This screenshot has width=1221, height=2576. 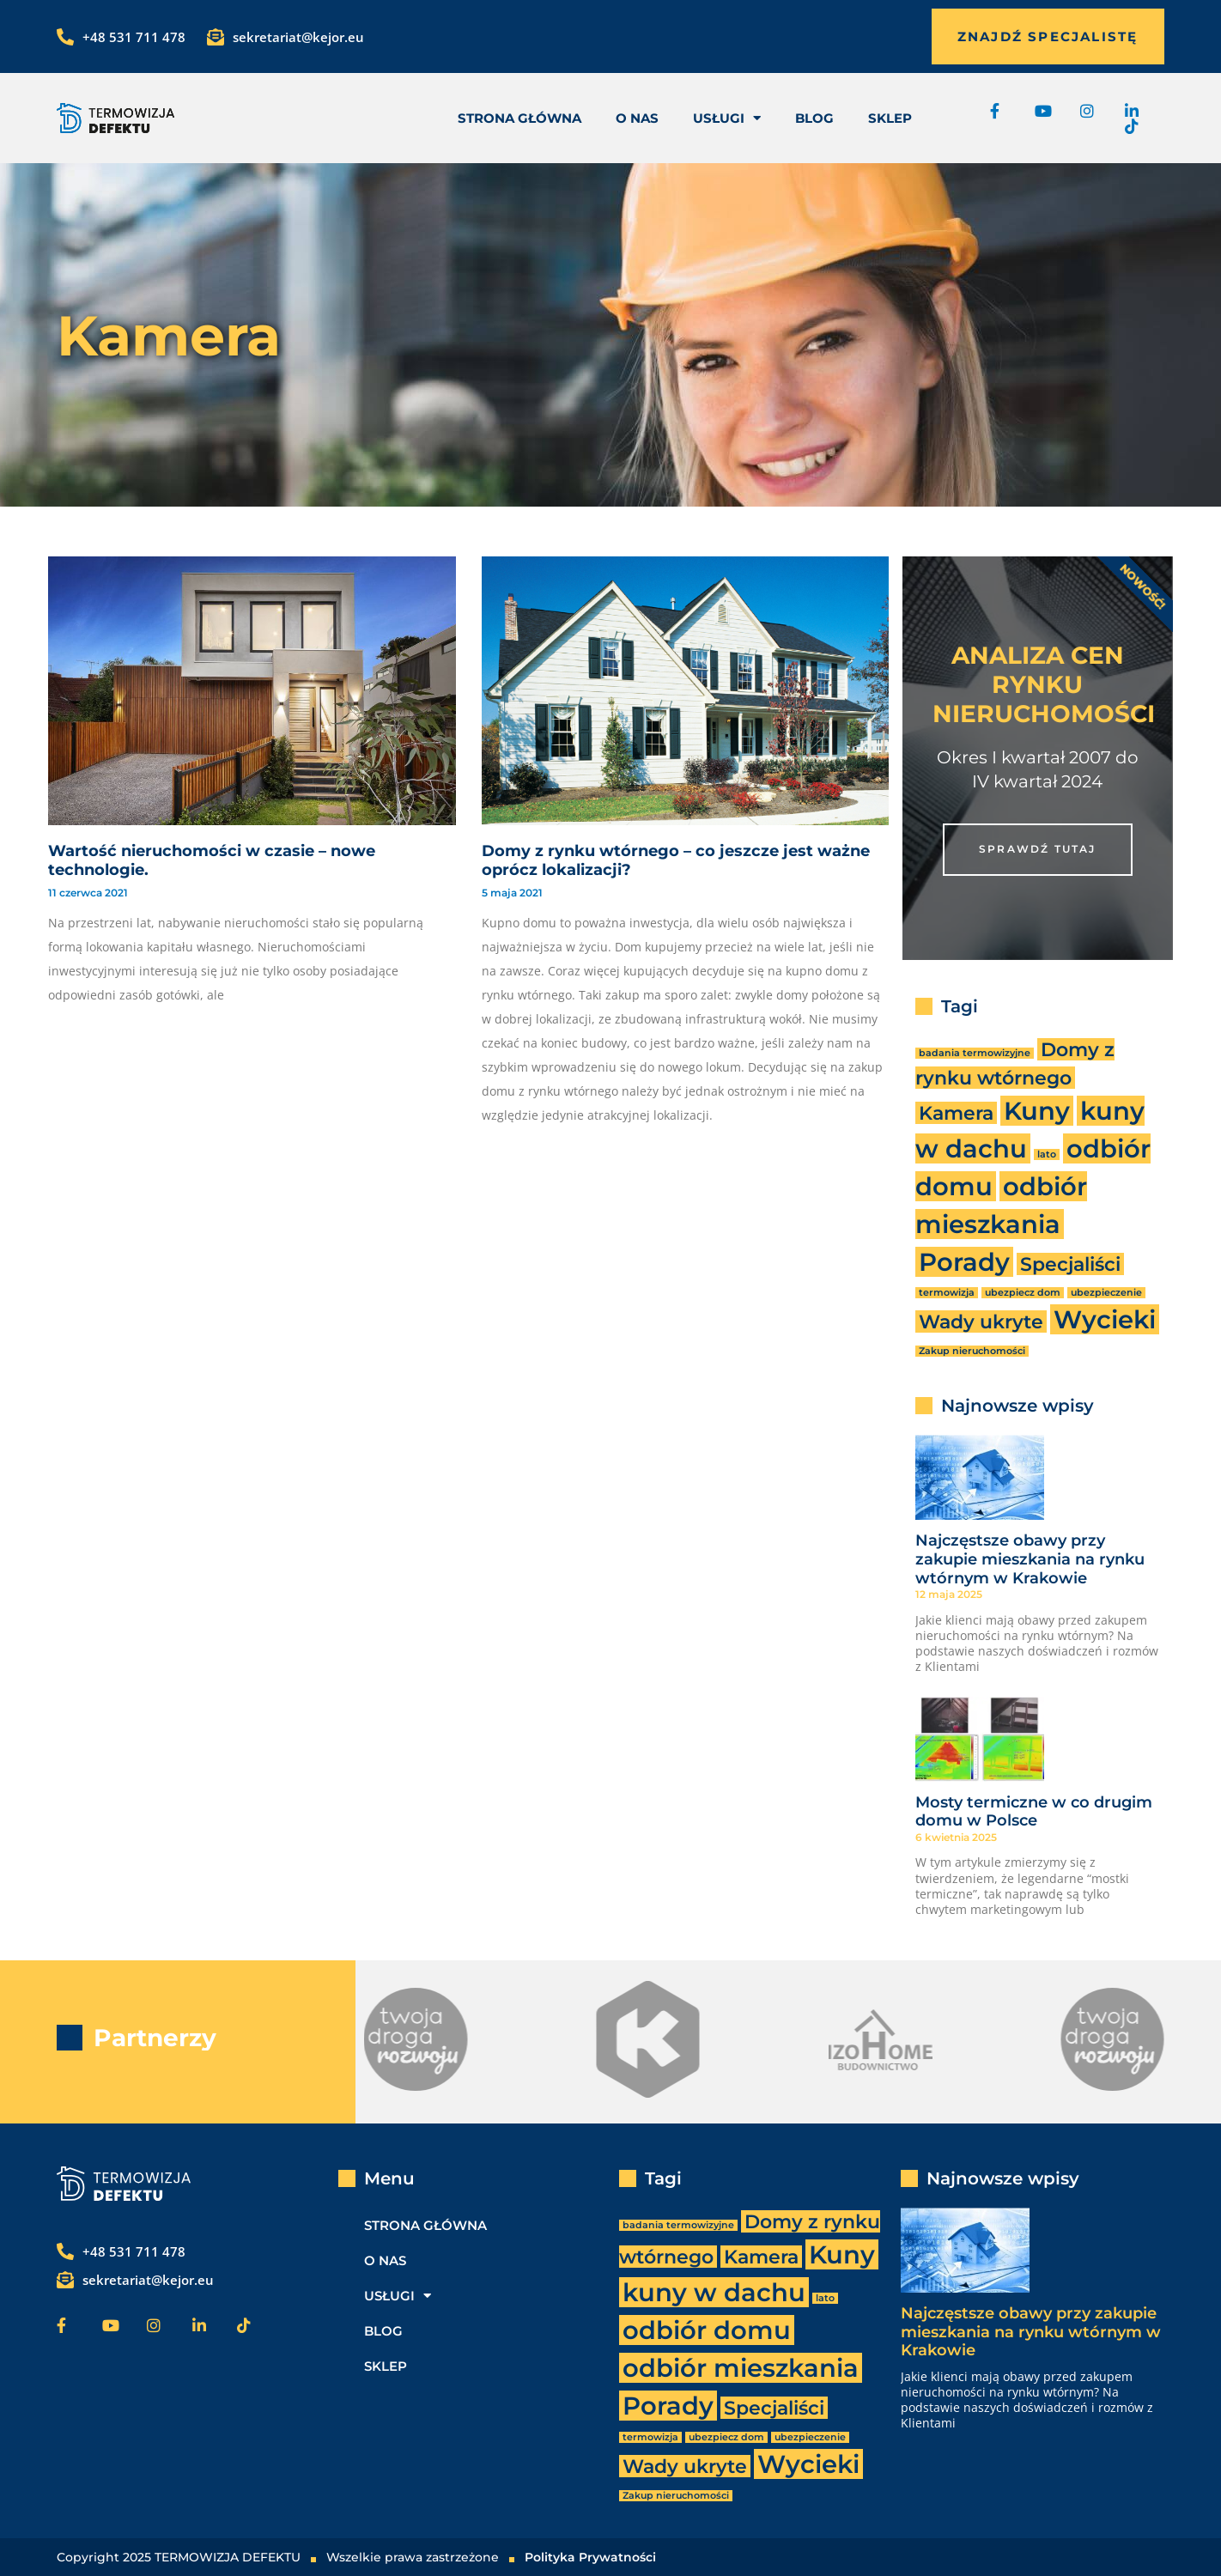 What do you see at coordinates (974, 1053) in the screenshot?
I see `badania termowizyjne [badania termowizyjne (1 element)]` at bounding box center [974, 1053].